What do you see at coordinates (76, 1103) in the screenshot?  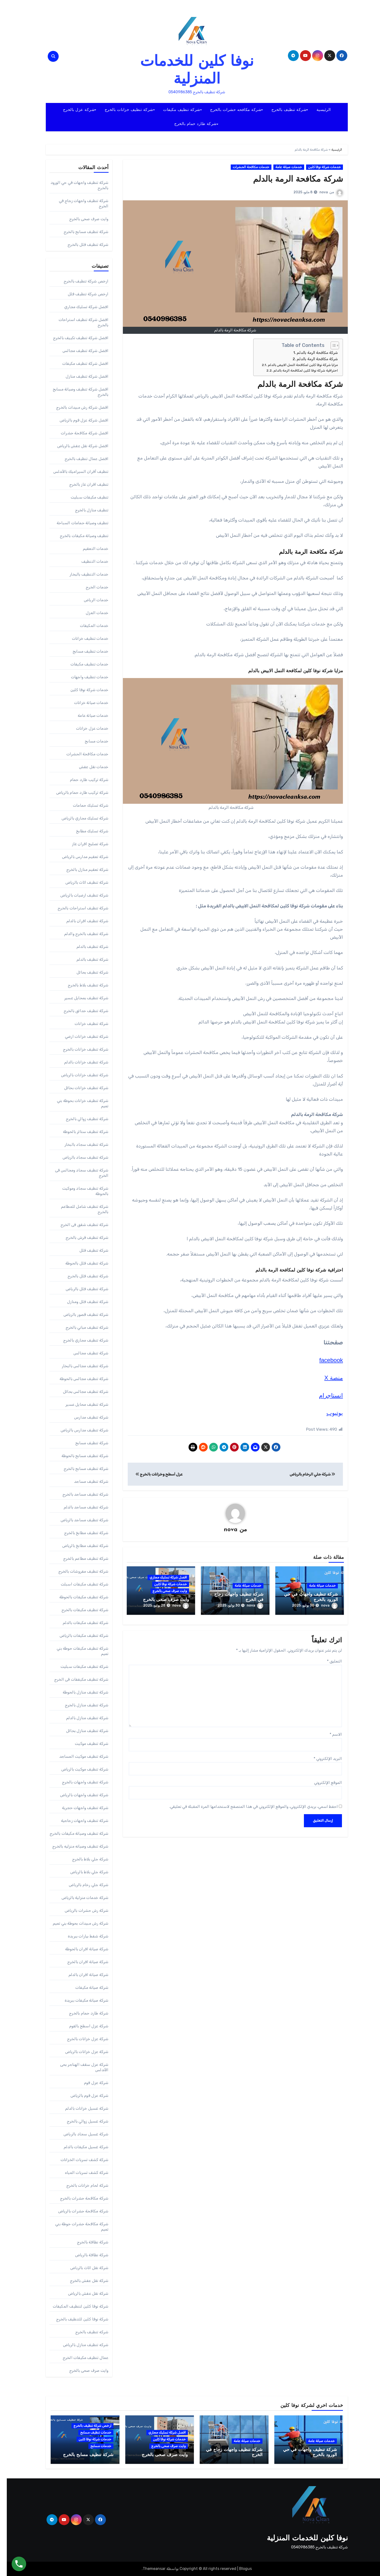 I see `شركة تنظيف خزانات بحوطة بني تميم` at bounding box center [76, 1103].